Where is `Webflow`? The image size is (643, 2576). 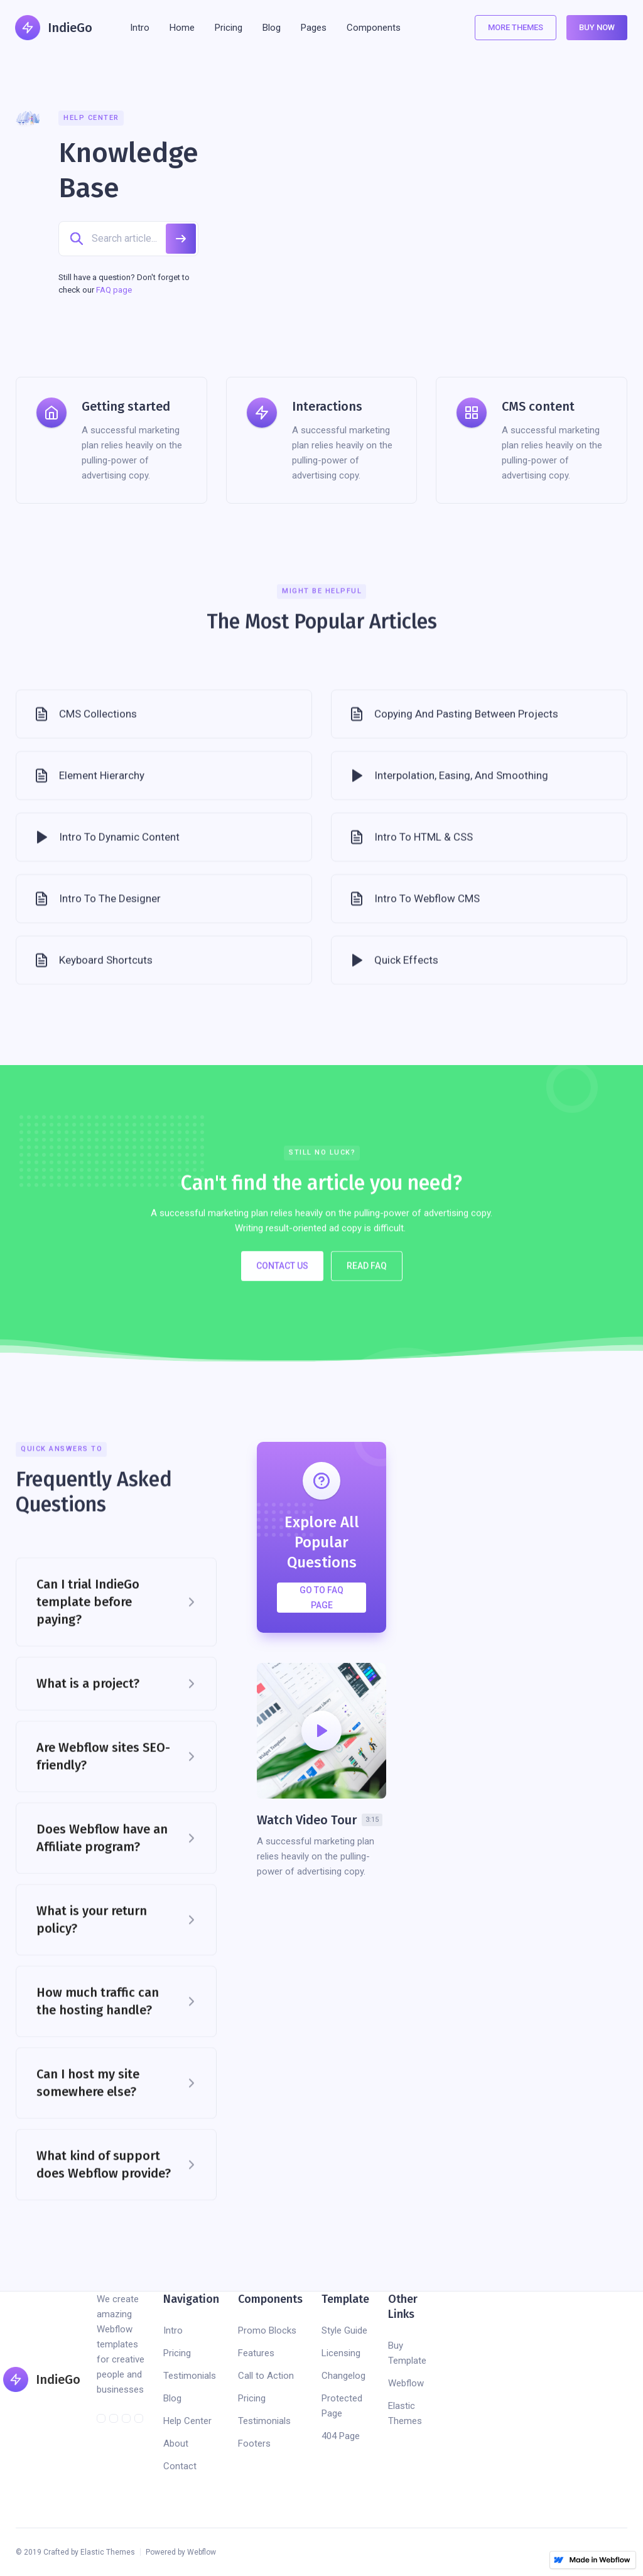
Webflow is located at coordinates (406, 2383).